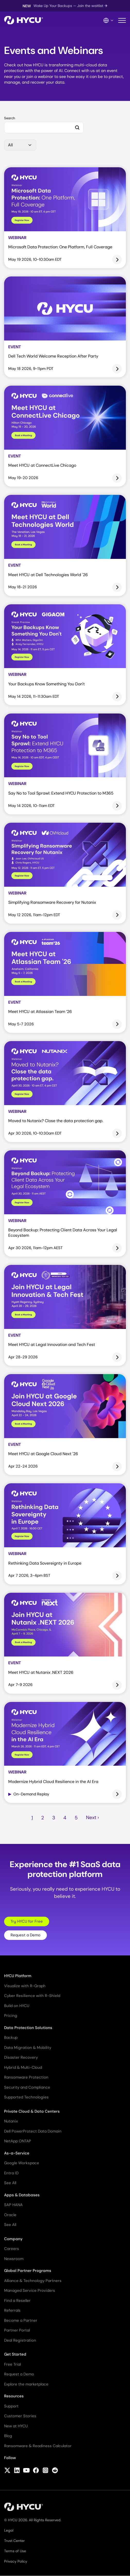 This screenshot has width=130, height=2576. Describe the element at coordinates (8, 2435) in the screenshot. I see `Blog` at that location.